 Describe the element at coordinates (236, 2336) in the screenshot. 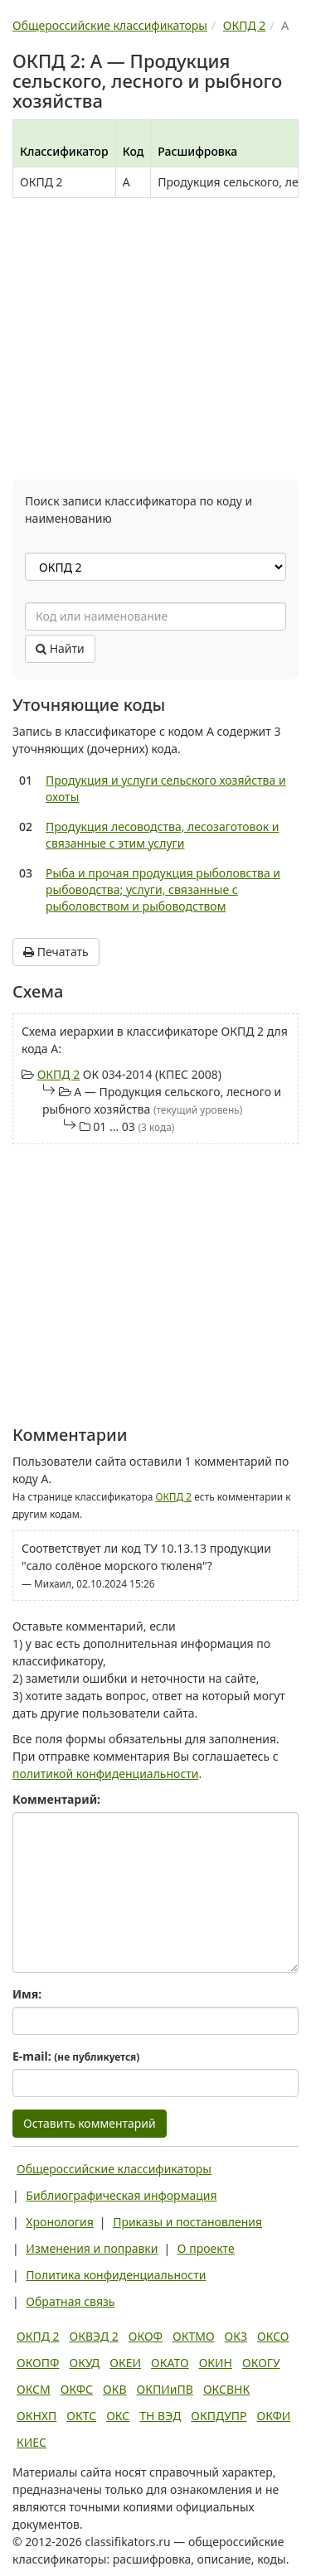

I see `ОКЗ` at that location.